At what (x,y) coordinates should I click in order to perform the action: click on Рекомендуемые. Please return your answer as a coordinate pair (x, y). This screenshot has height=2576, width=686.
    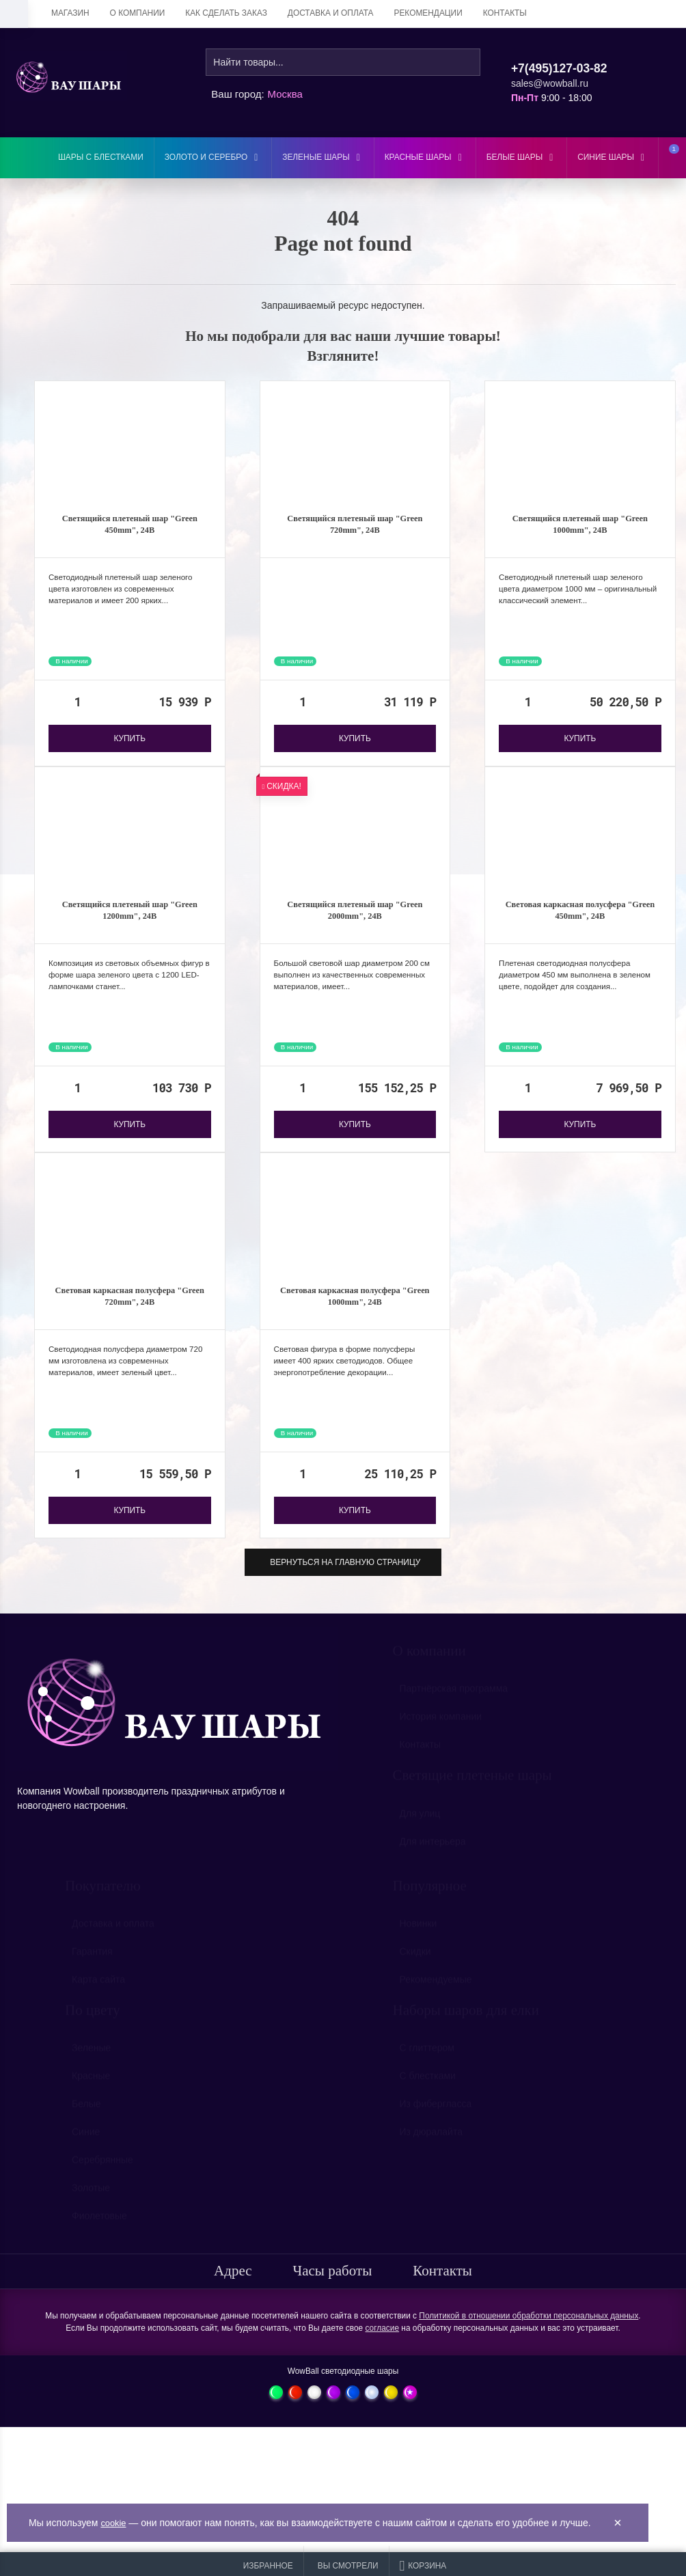
    Looking at the image, I should click on (436, 1999).